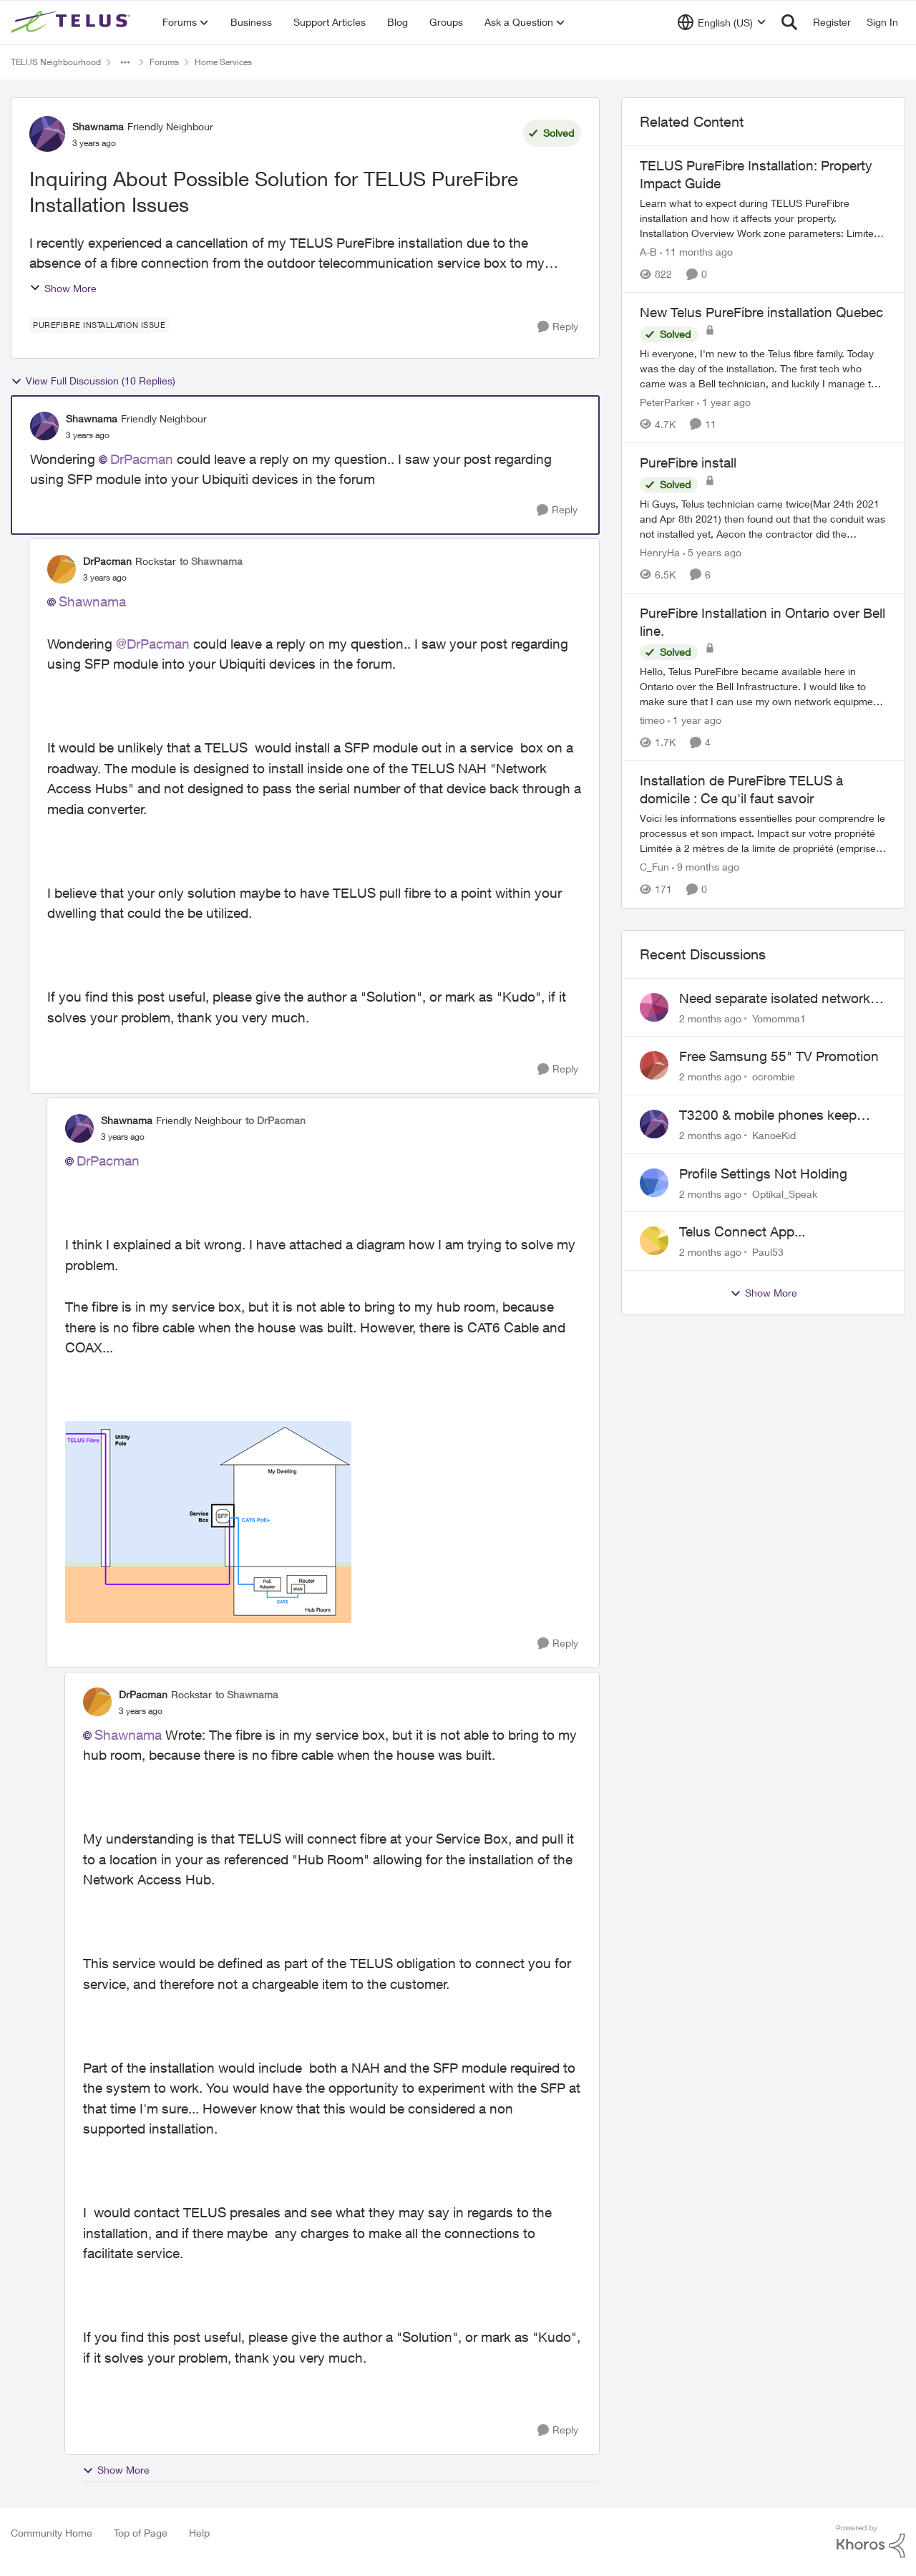 This screenshot has height=2576, width=916. I want to click on to DrPacman, so click(275, 1120).